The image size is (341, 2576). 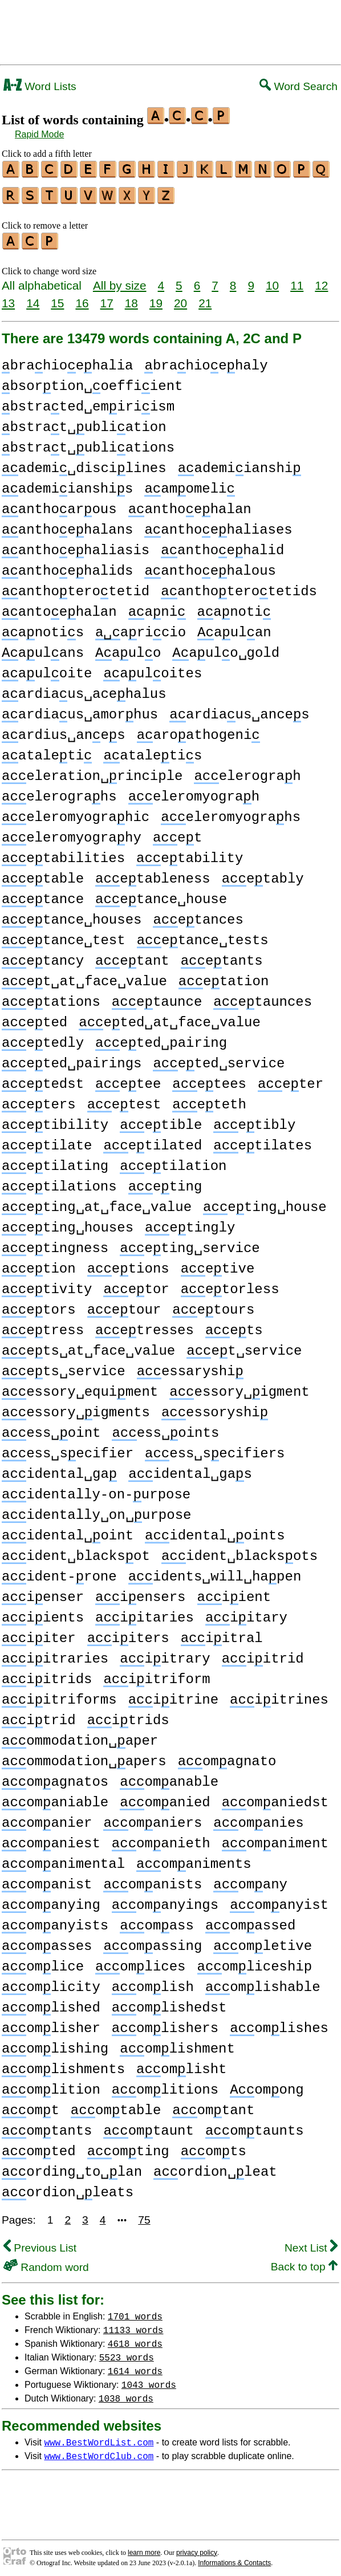 What do you see at coordinates (39, 1099) in the screenshot?
I see `eters` at bounding box center [39, 1099].